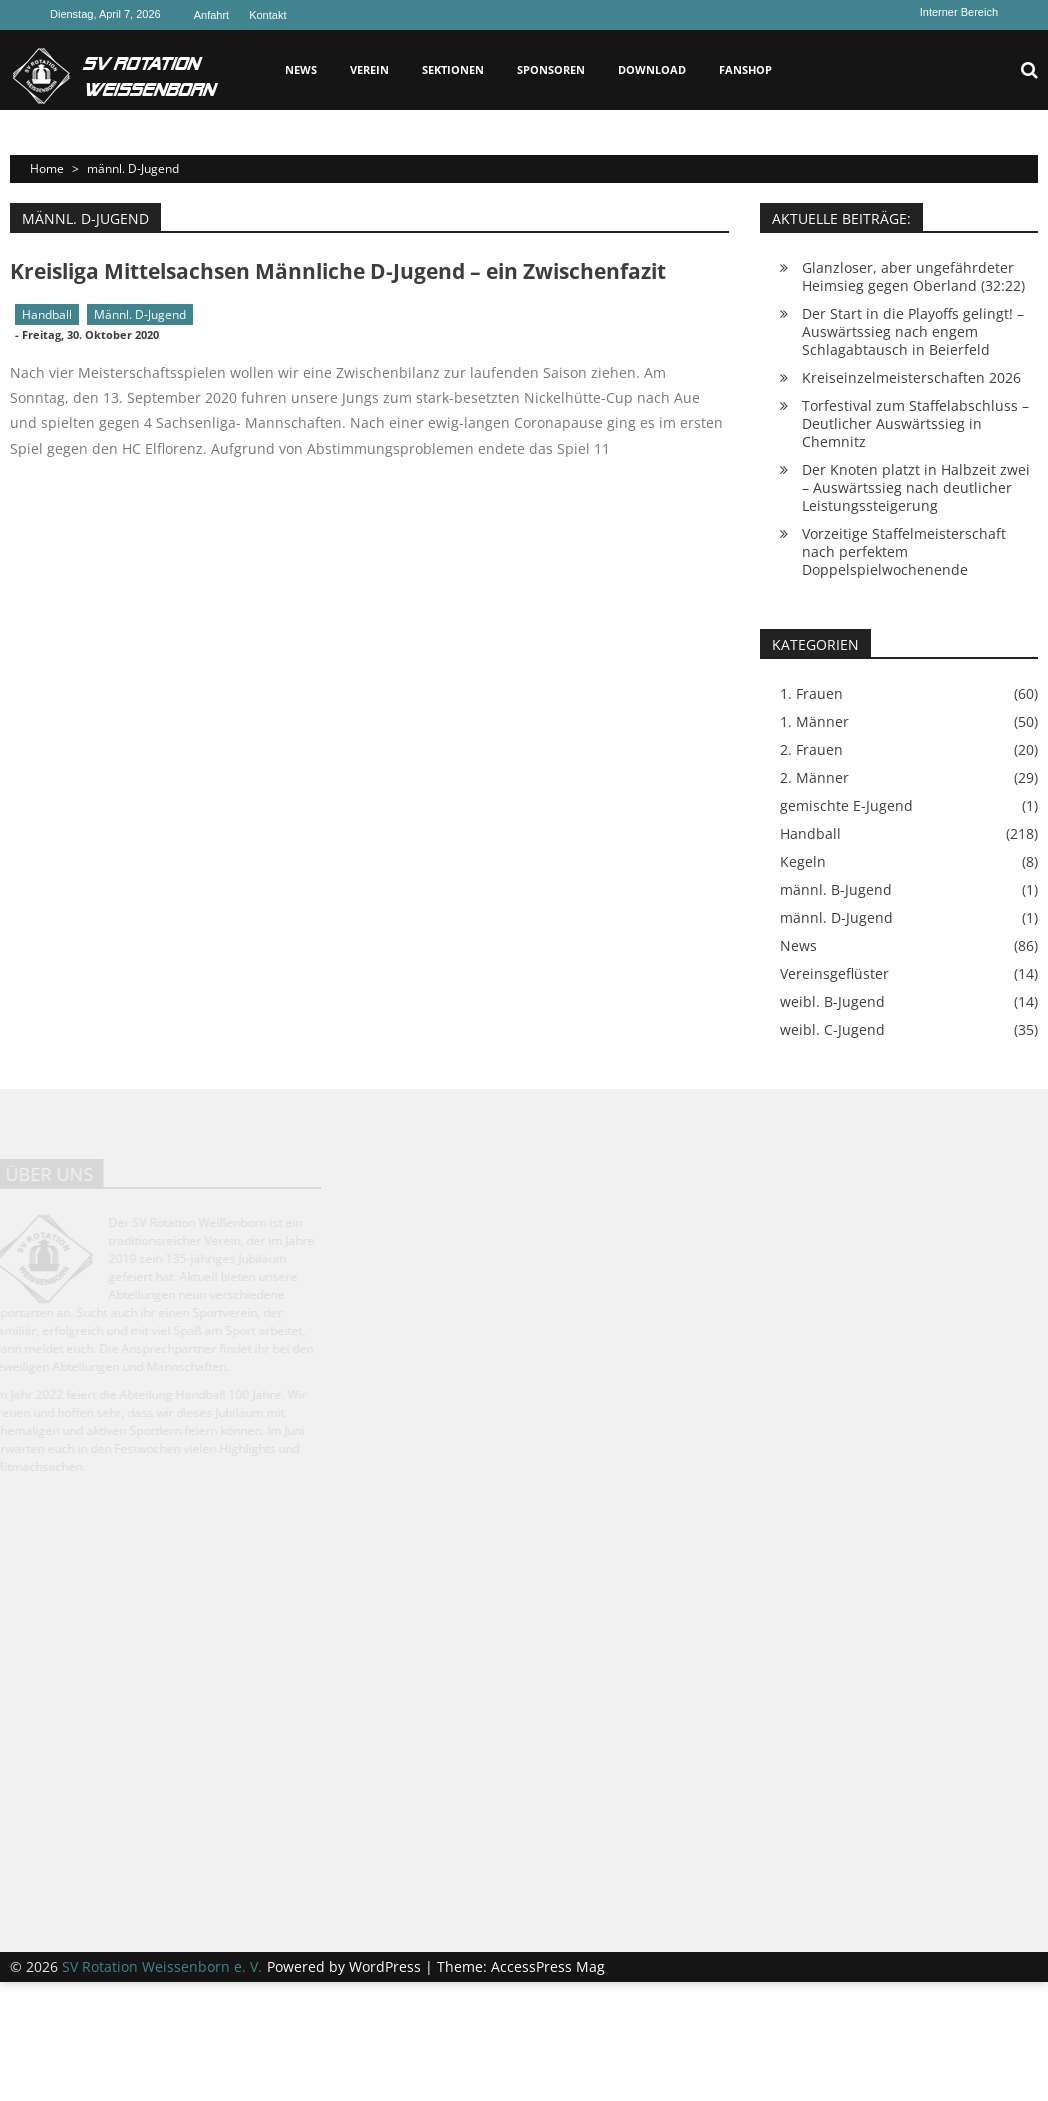 The image size is (1048, 2101). Describe the element at coordinates (836, 890) in the screenshot. I see `männl. B-Jugend` at that location.